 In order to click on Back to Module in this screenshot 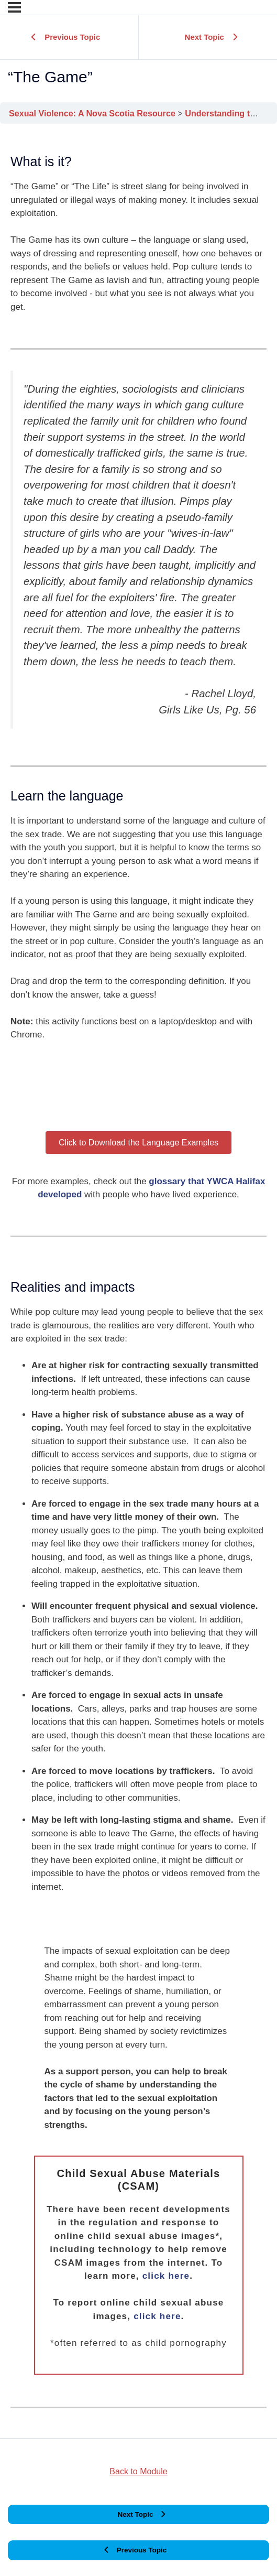, I will do `click(138, 2471)`.